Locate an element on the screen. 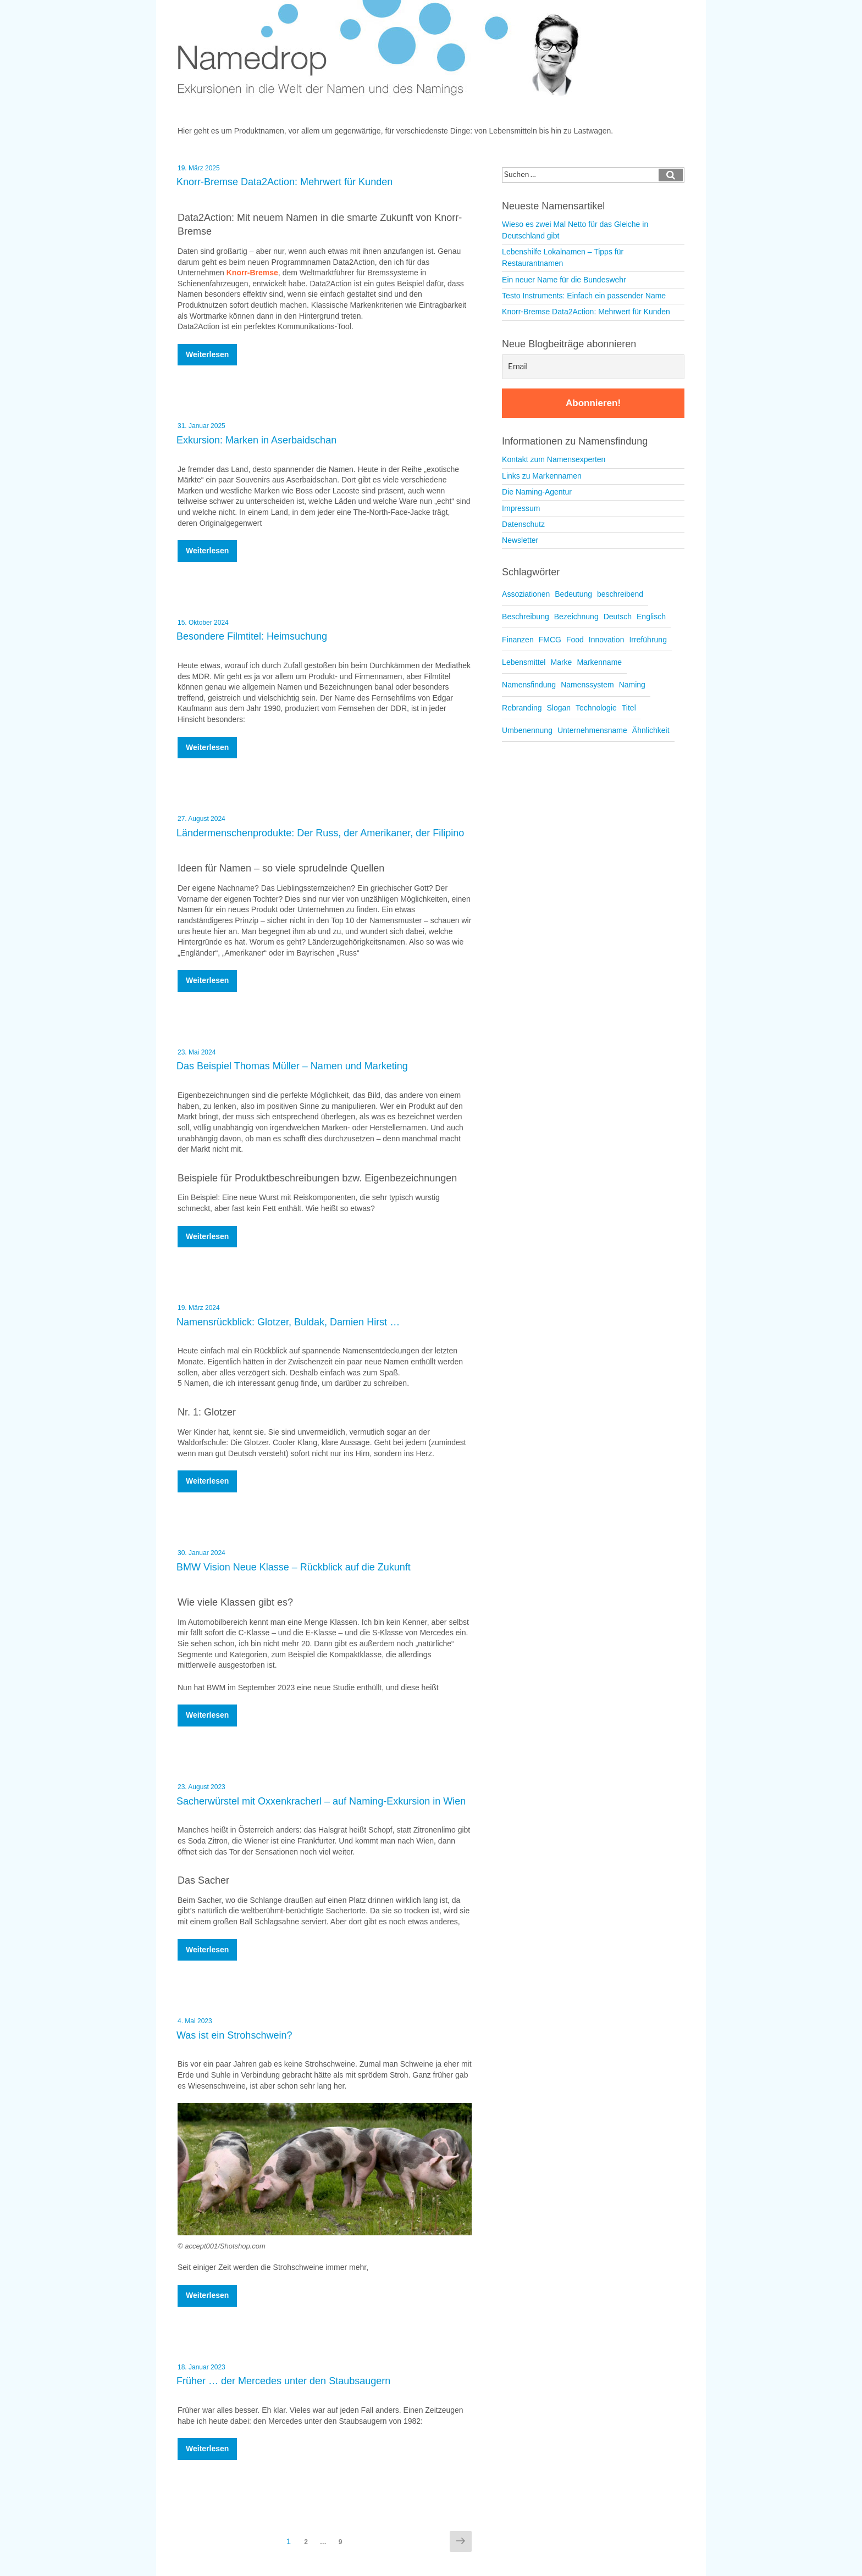  Technologie is located at coordinates (596, 707).